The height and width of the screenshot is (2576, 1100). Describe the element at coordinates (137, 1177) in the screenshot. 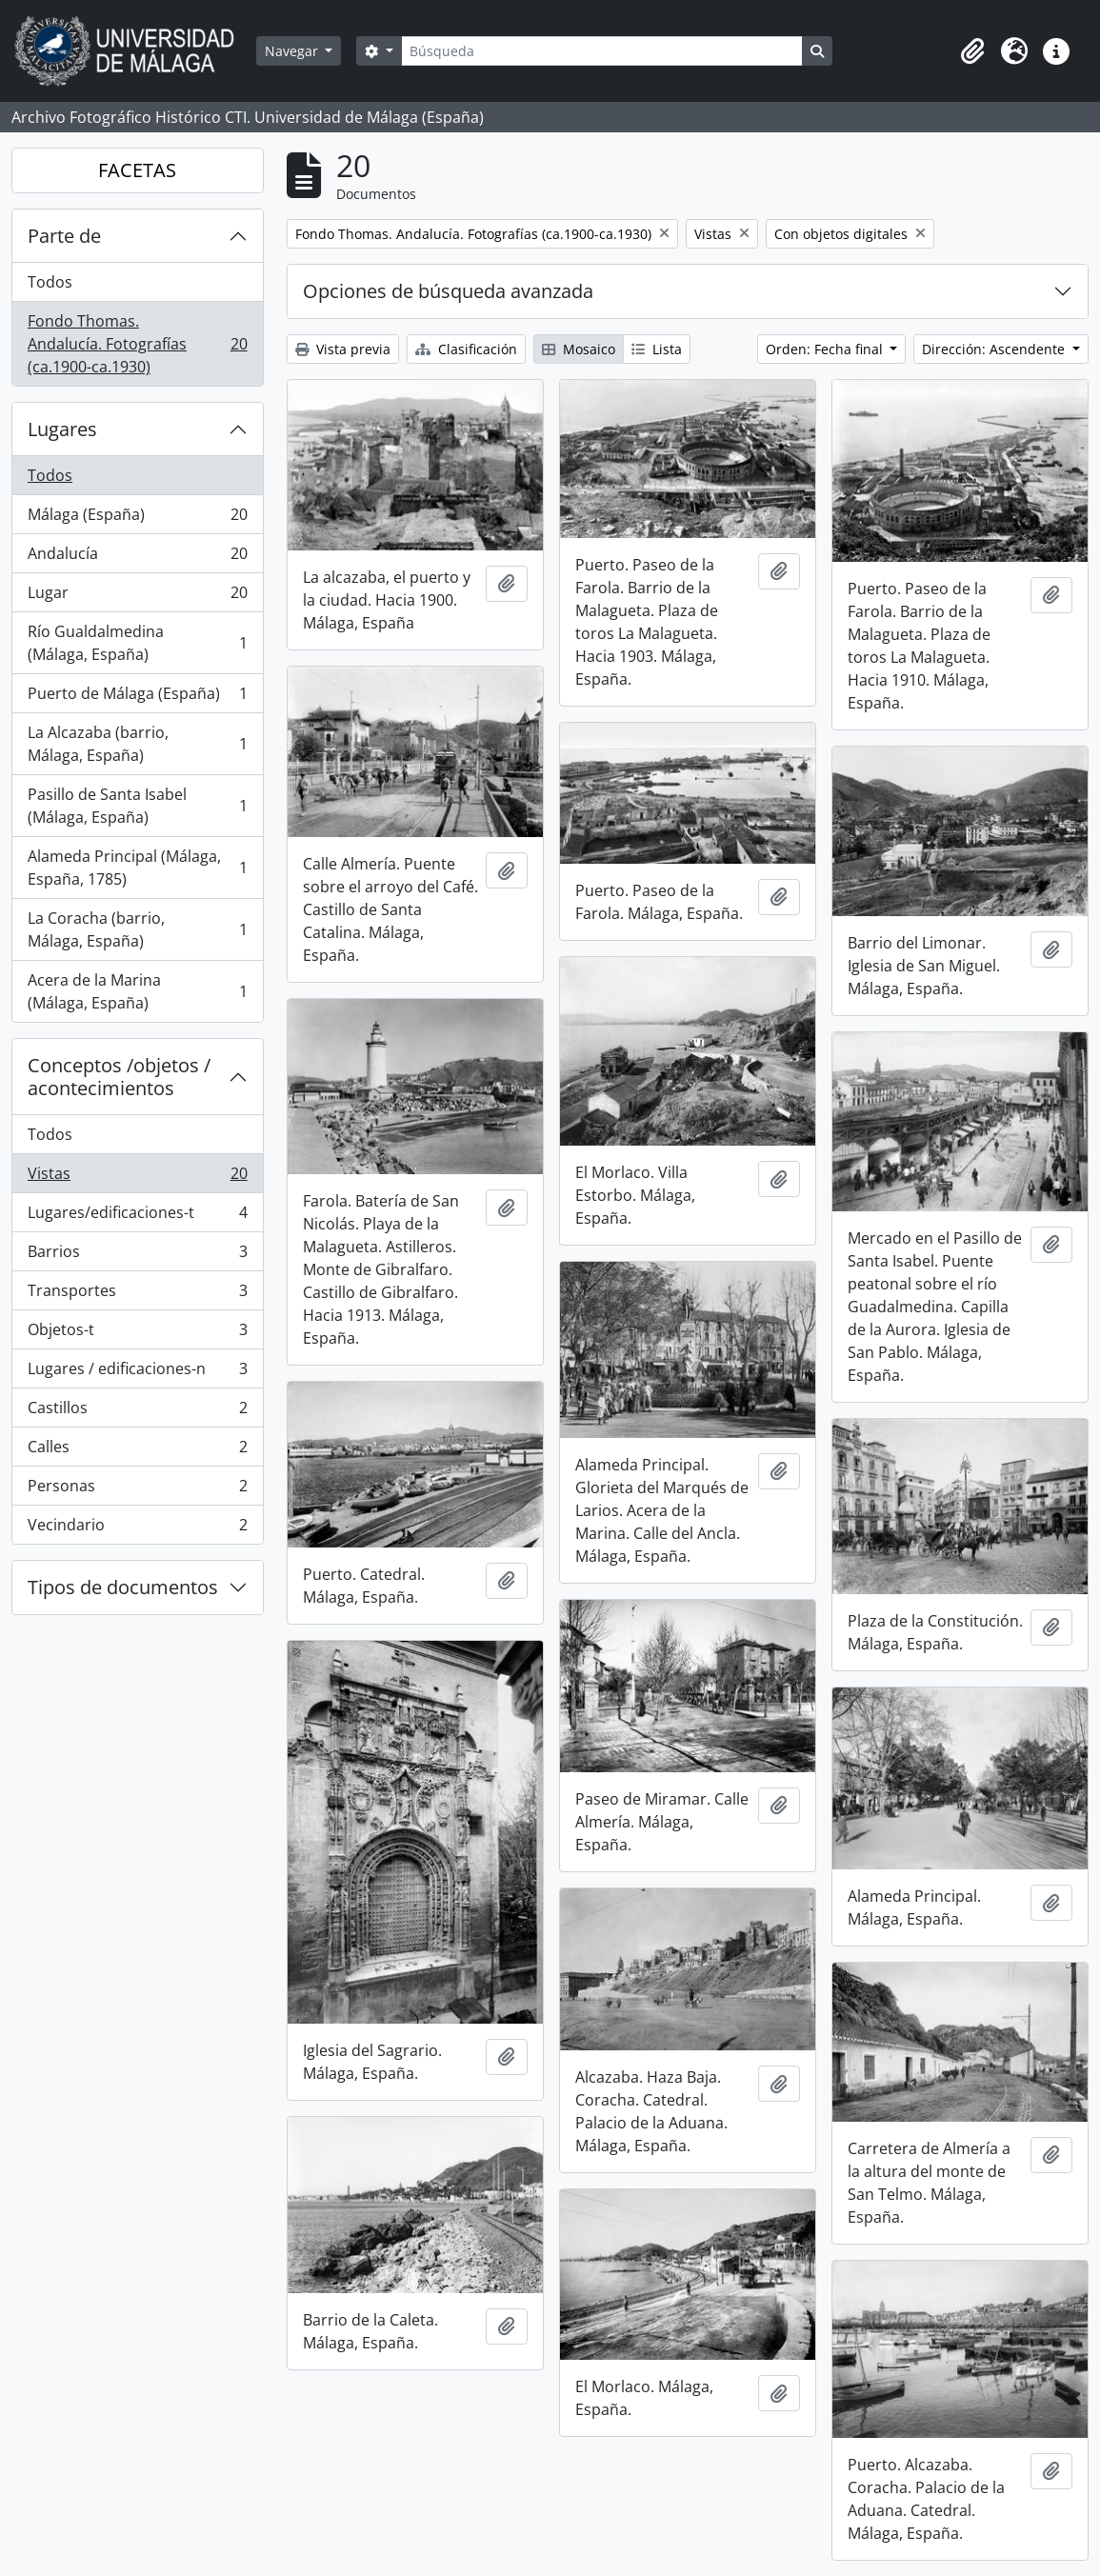

I see `Vistas` at that location.